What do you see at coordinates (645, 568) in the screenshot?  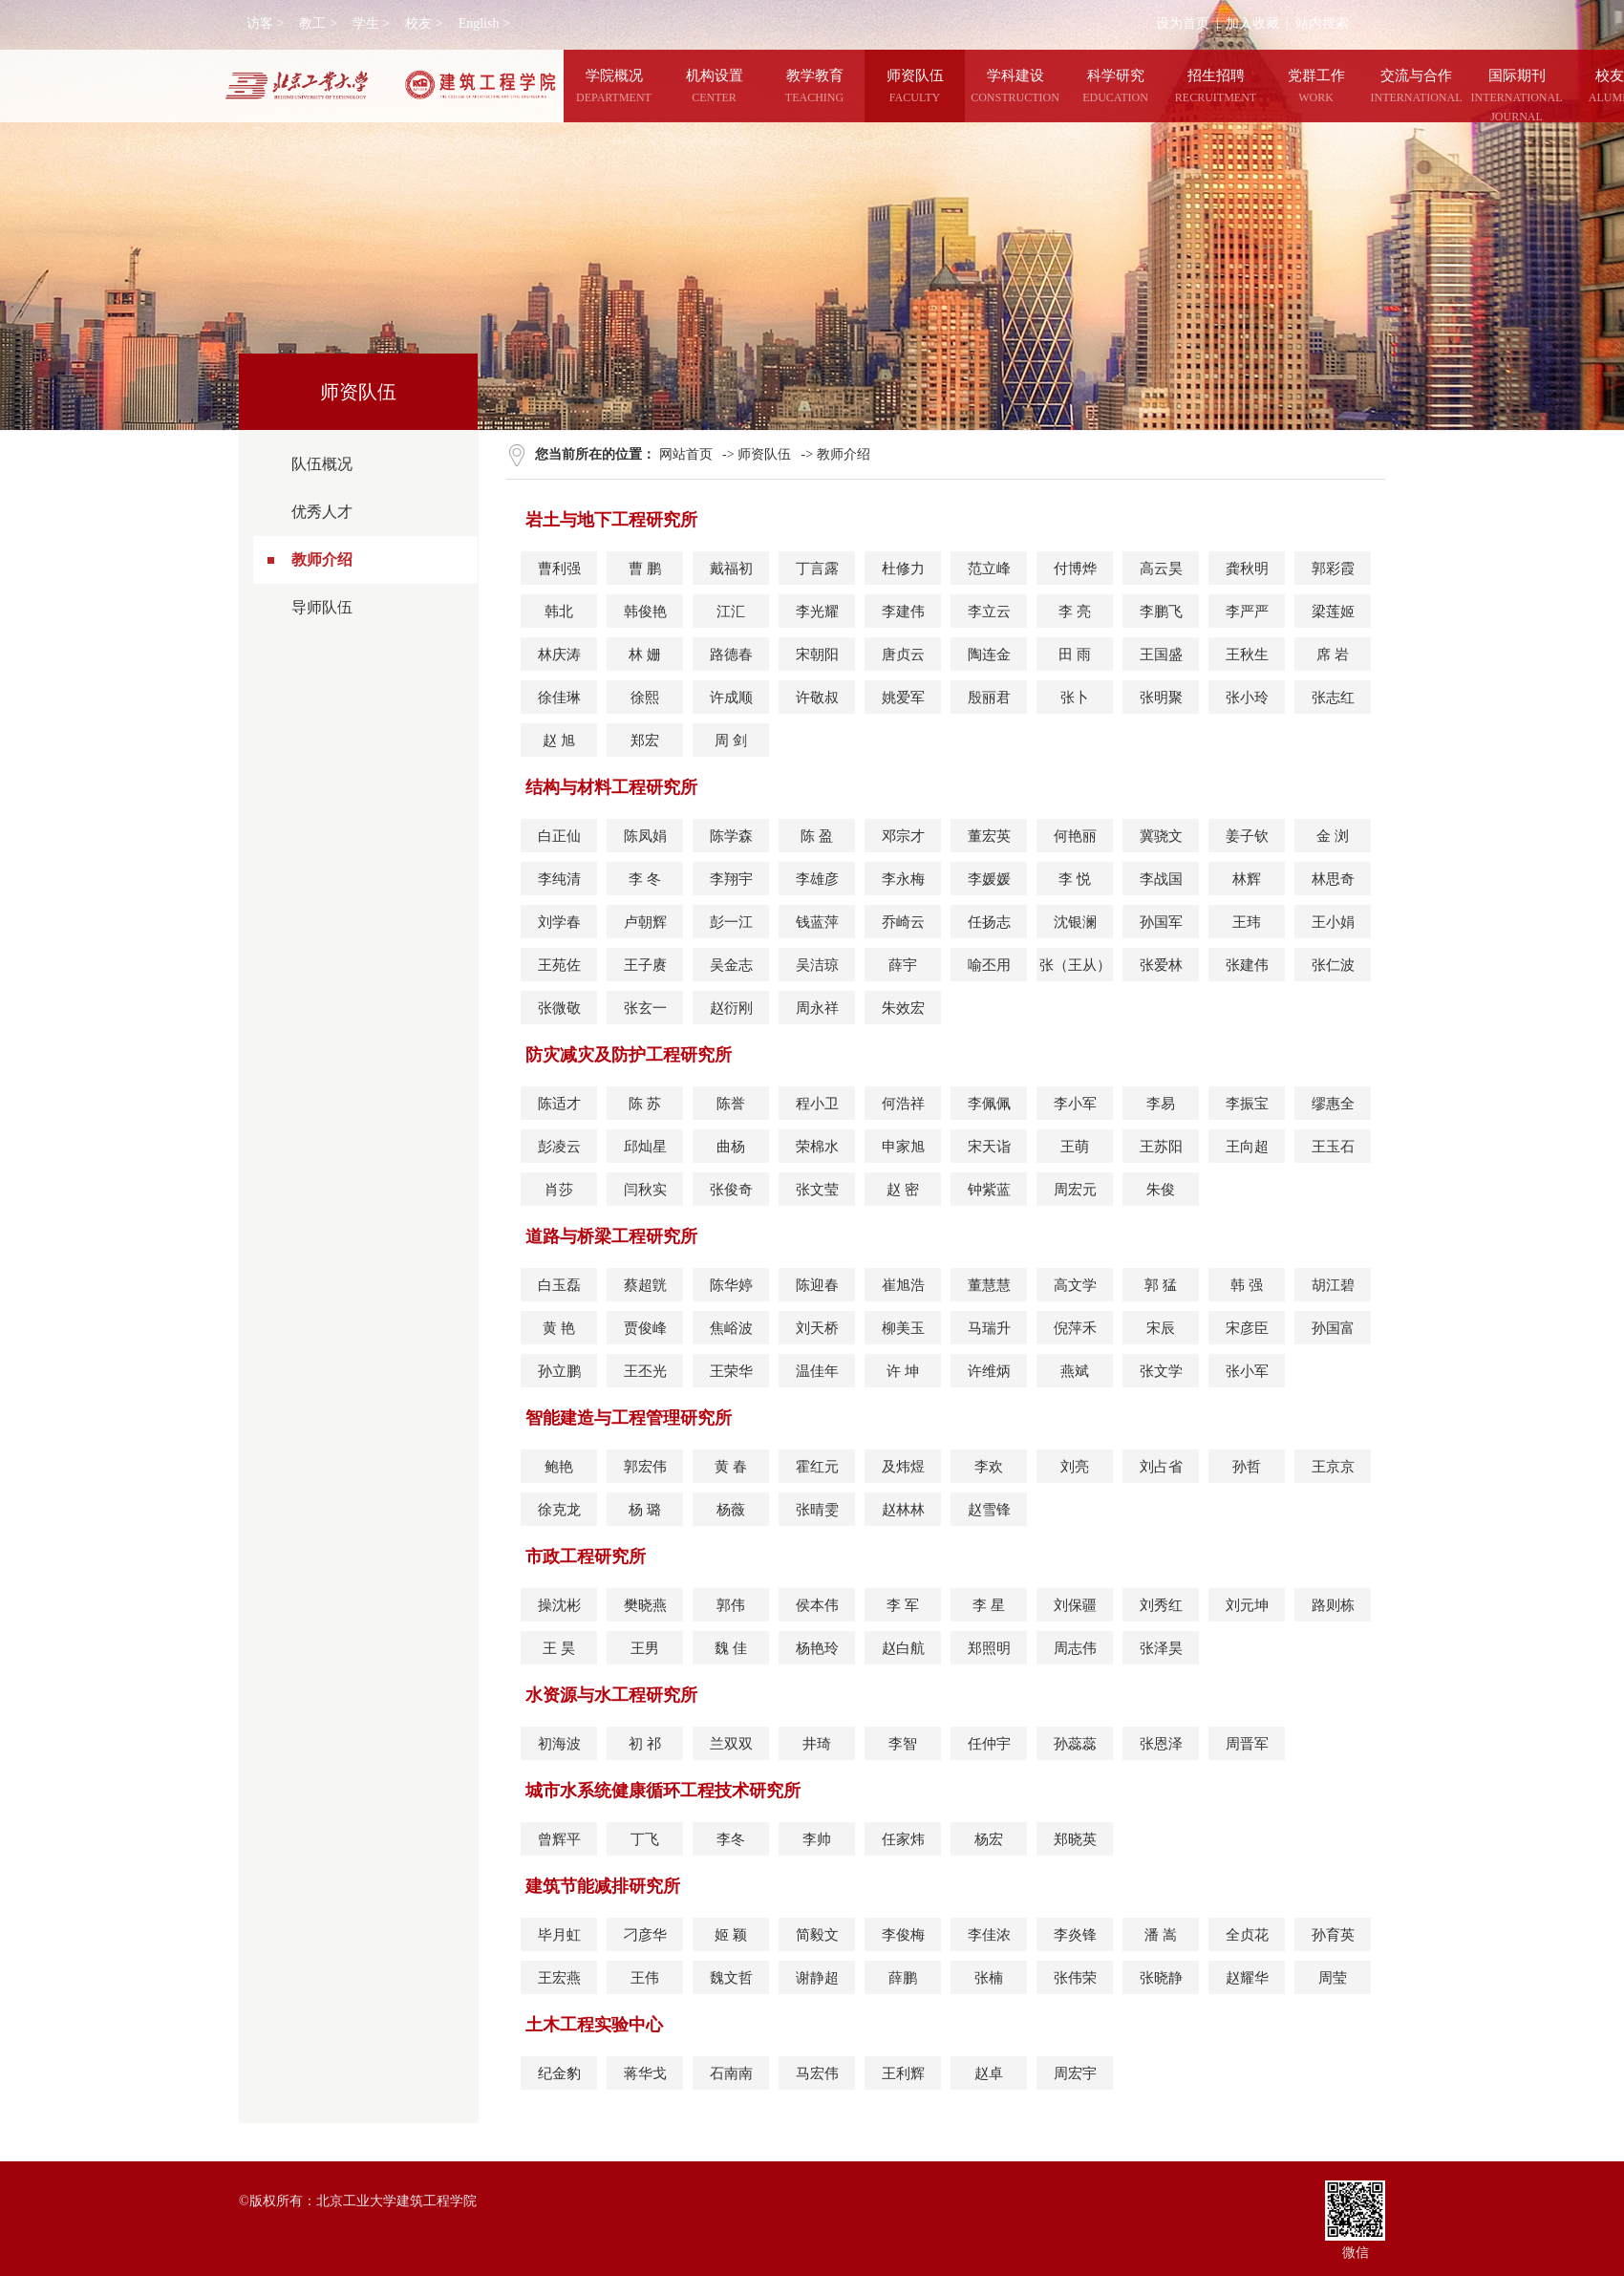 I see `曹 鹏` at bounding box center [645, 568].